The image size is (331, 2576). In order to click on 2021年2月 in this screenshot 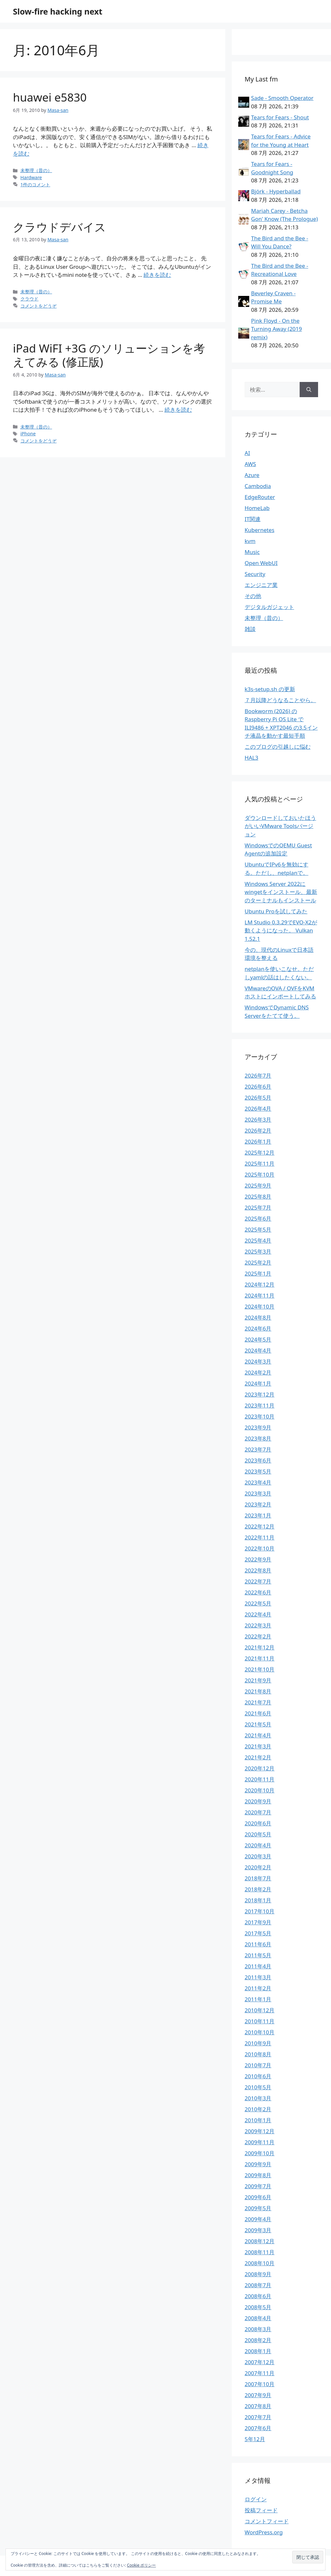, I will do `click(258, 1757)`.